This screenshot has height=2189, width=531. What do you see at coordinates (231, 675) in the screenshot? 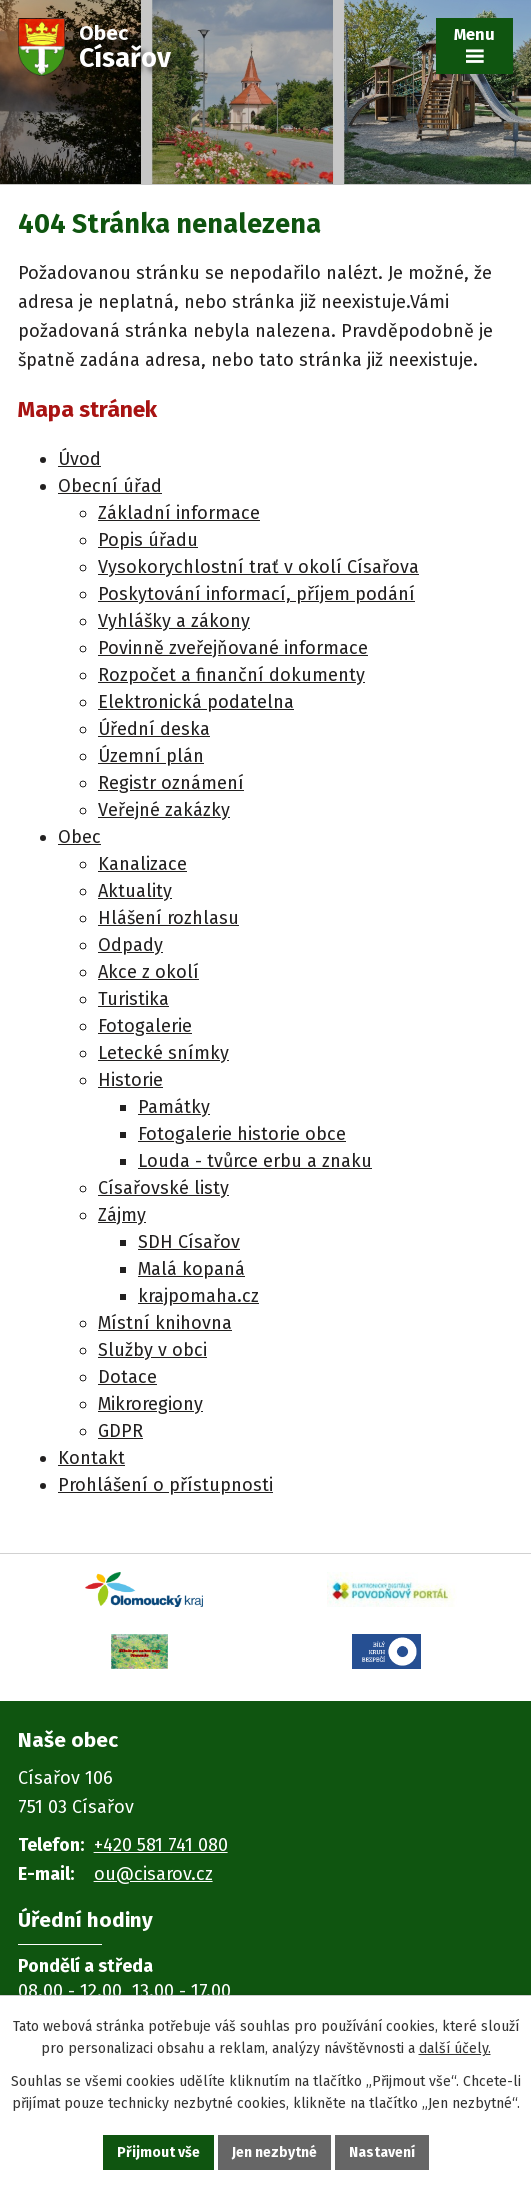
I see `Rozpočet a finanční dokumenty` at bounding box center [231, 675].